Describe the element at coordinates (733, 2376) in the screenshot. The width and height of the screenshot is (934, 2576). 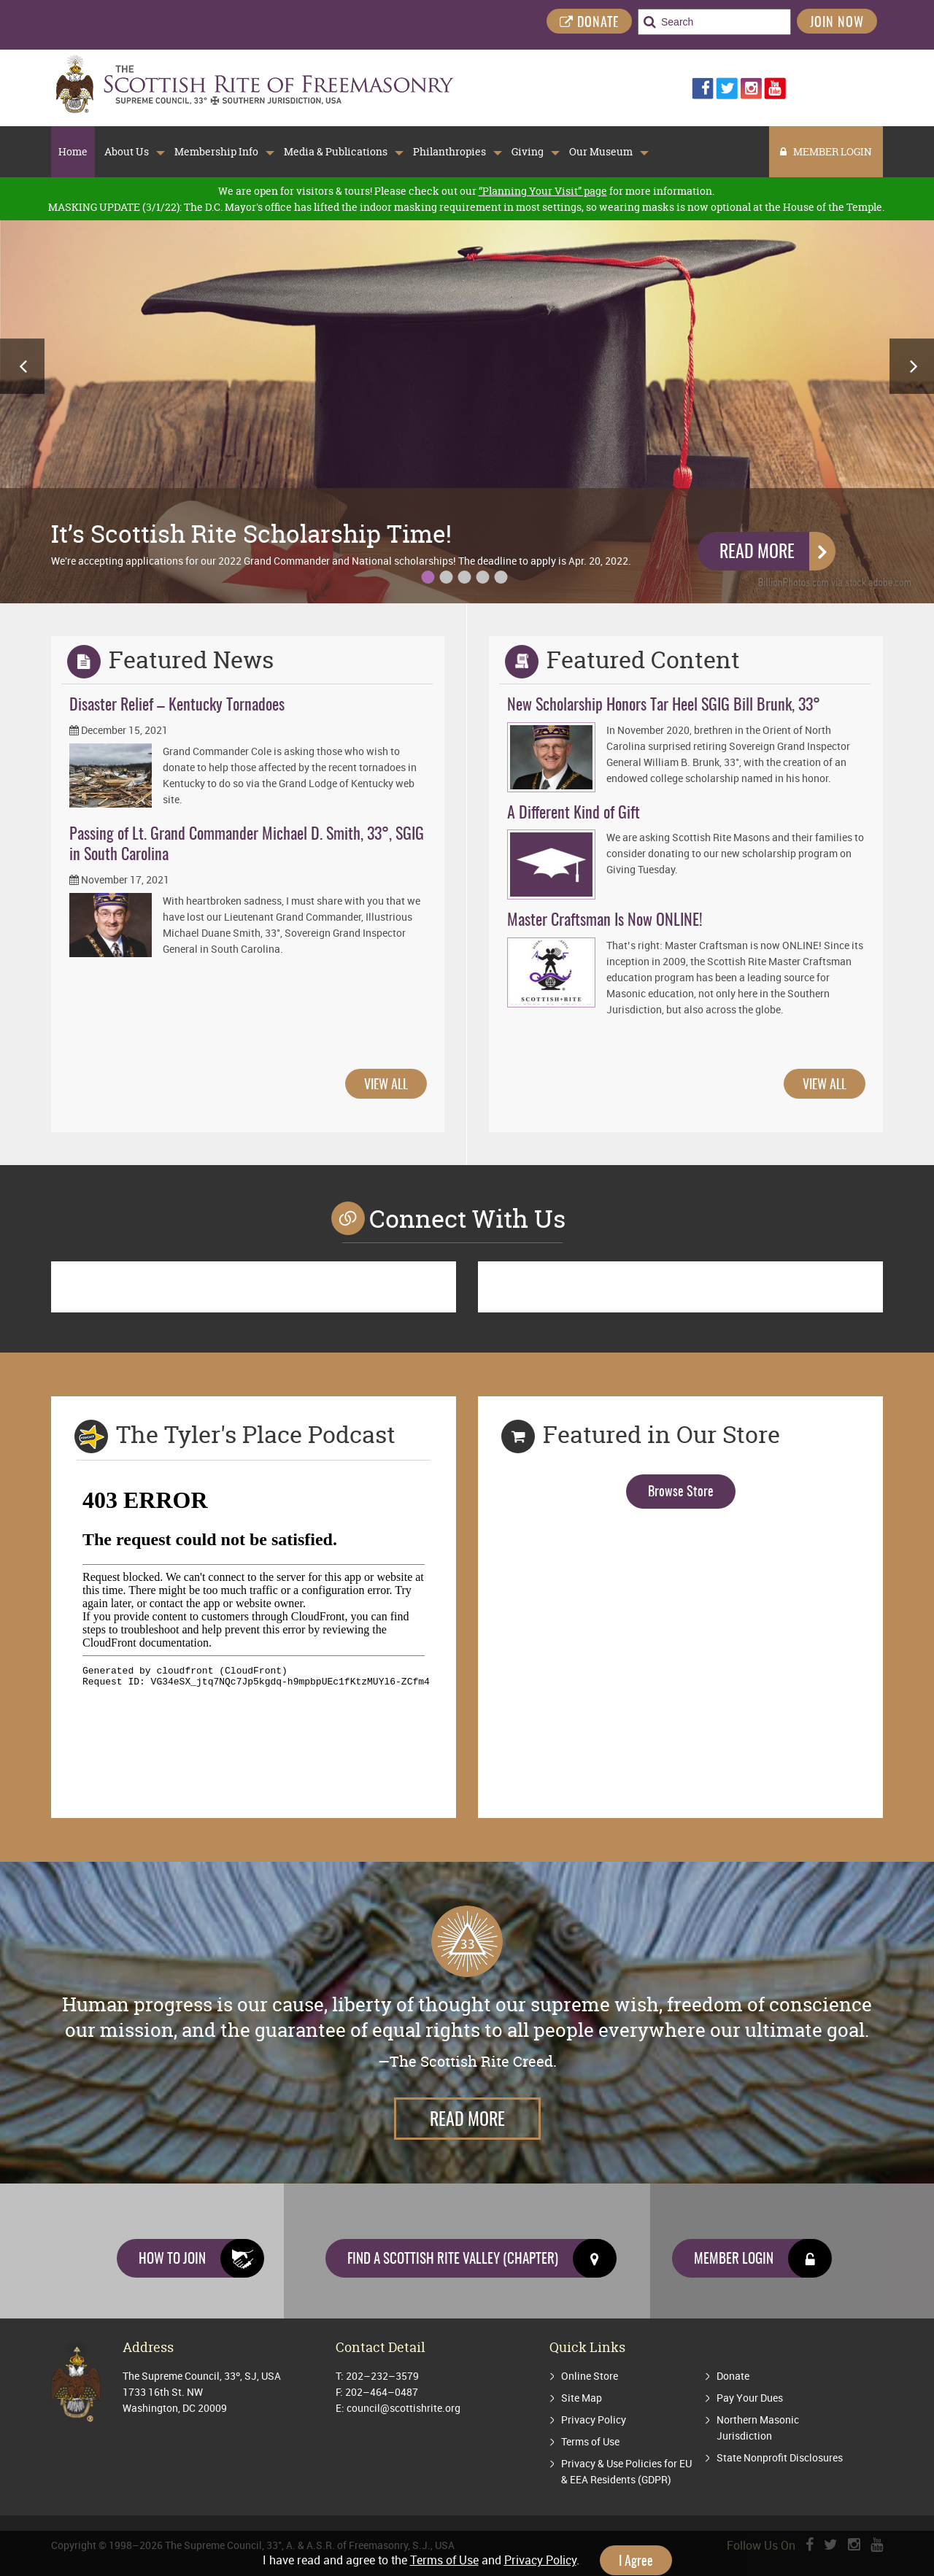
I see `Donate` at that location.